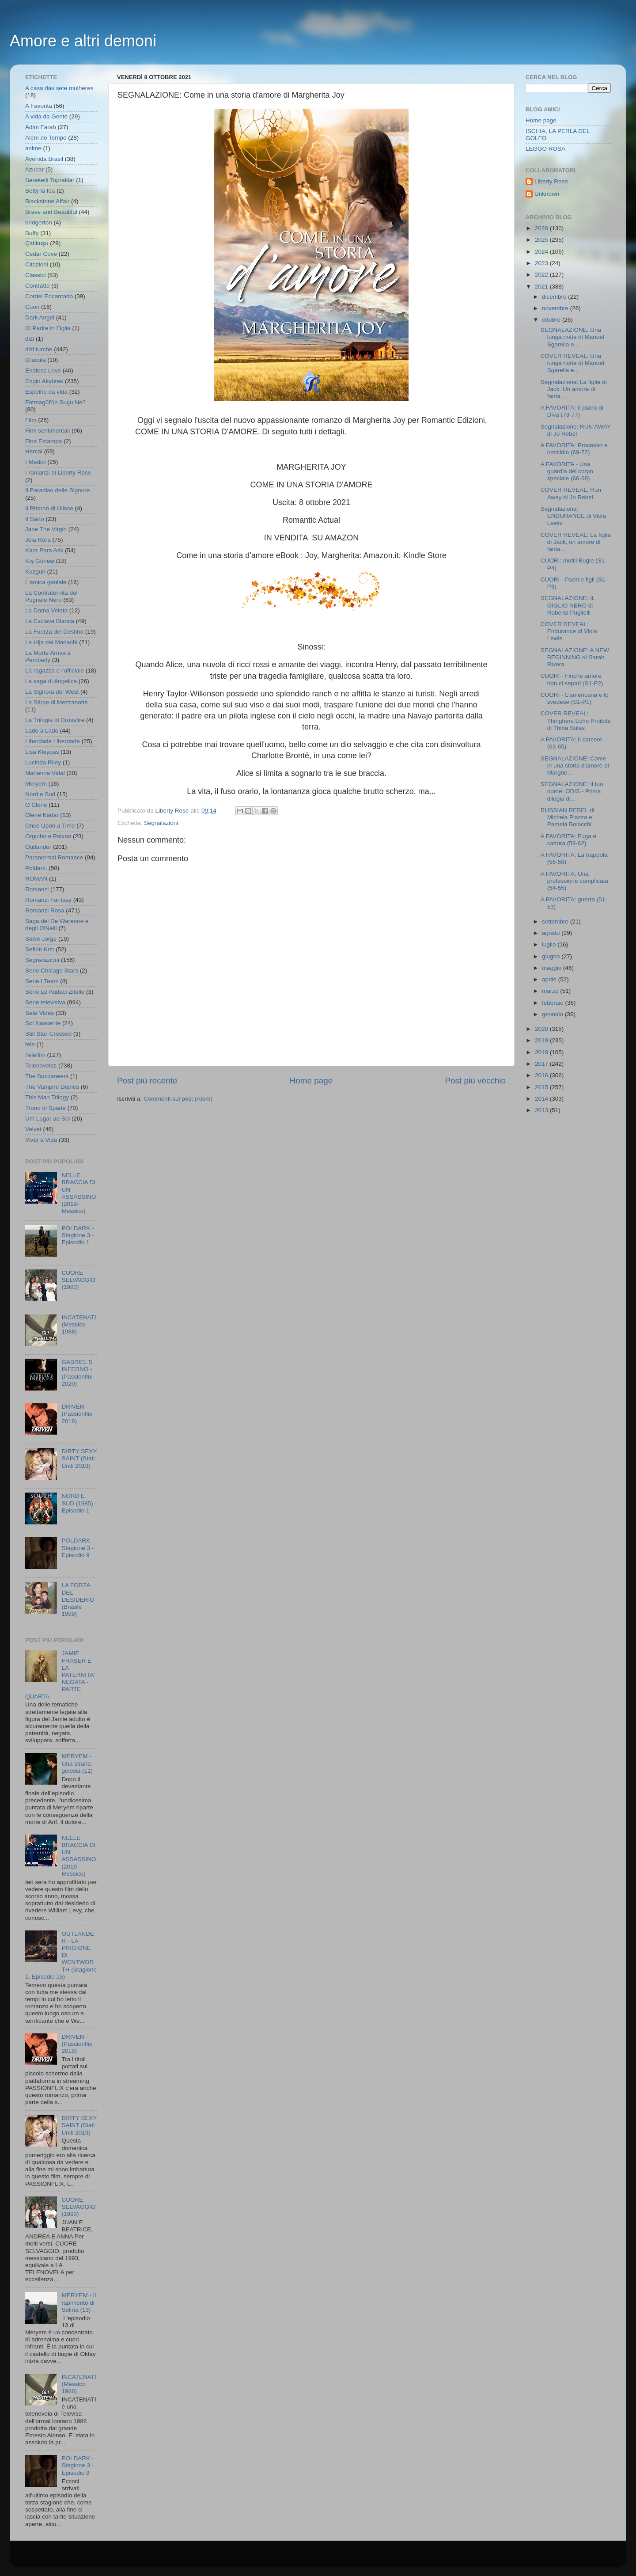 The image size is (636, 2576). Describe the element at coordinates (78, 1324) in the screenshot. I see `INCATENATI (Messico 1988)` at that location.